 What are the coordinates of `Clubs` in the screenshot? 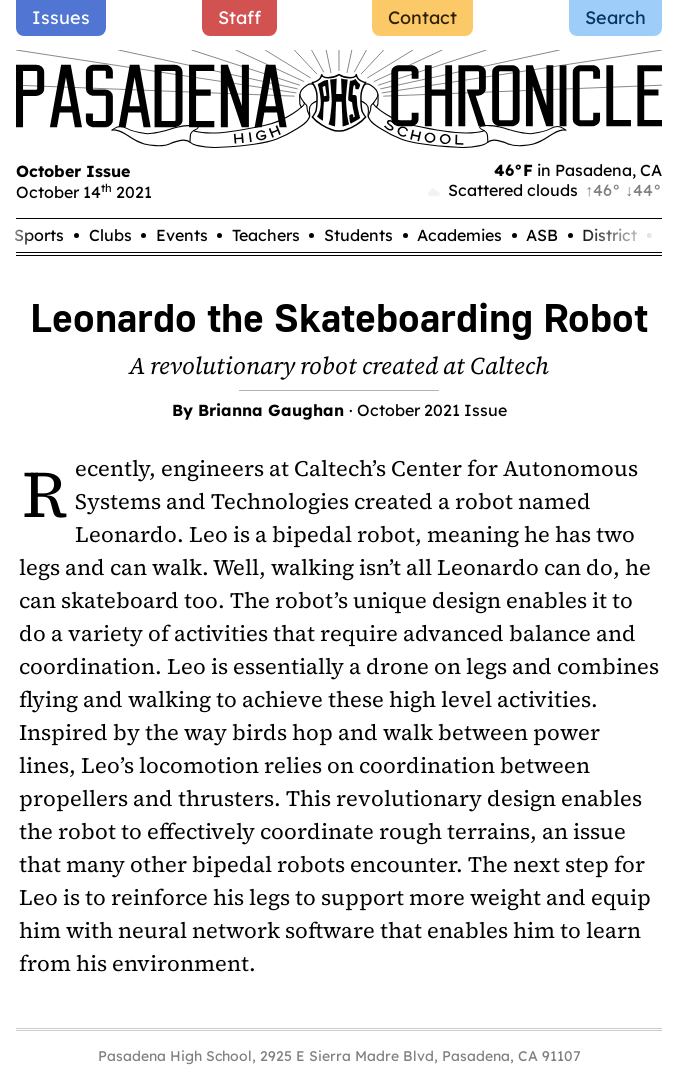 It's located at (110, 235).